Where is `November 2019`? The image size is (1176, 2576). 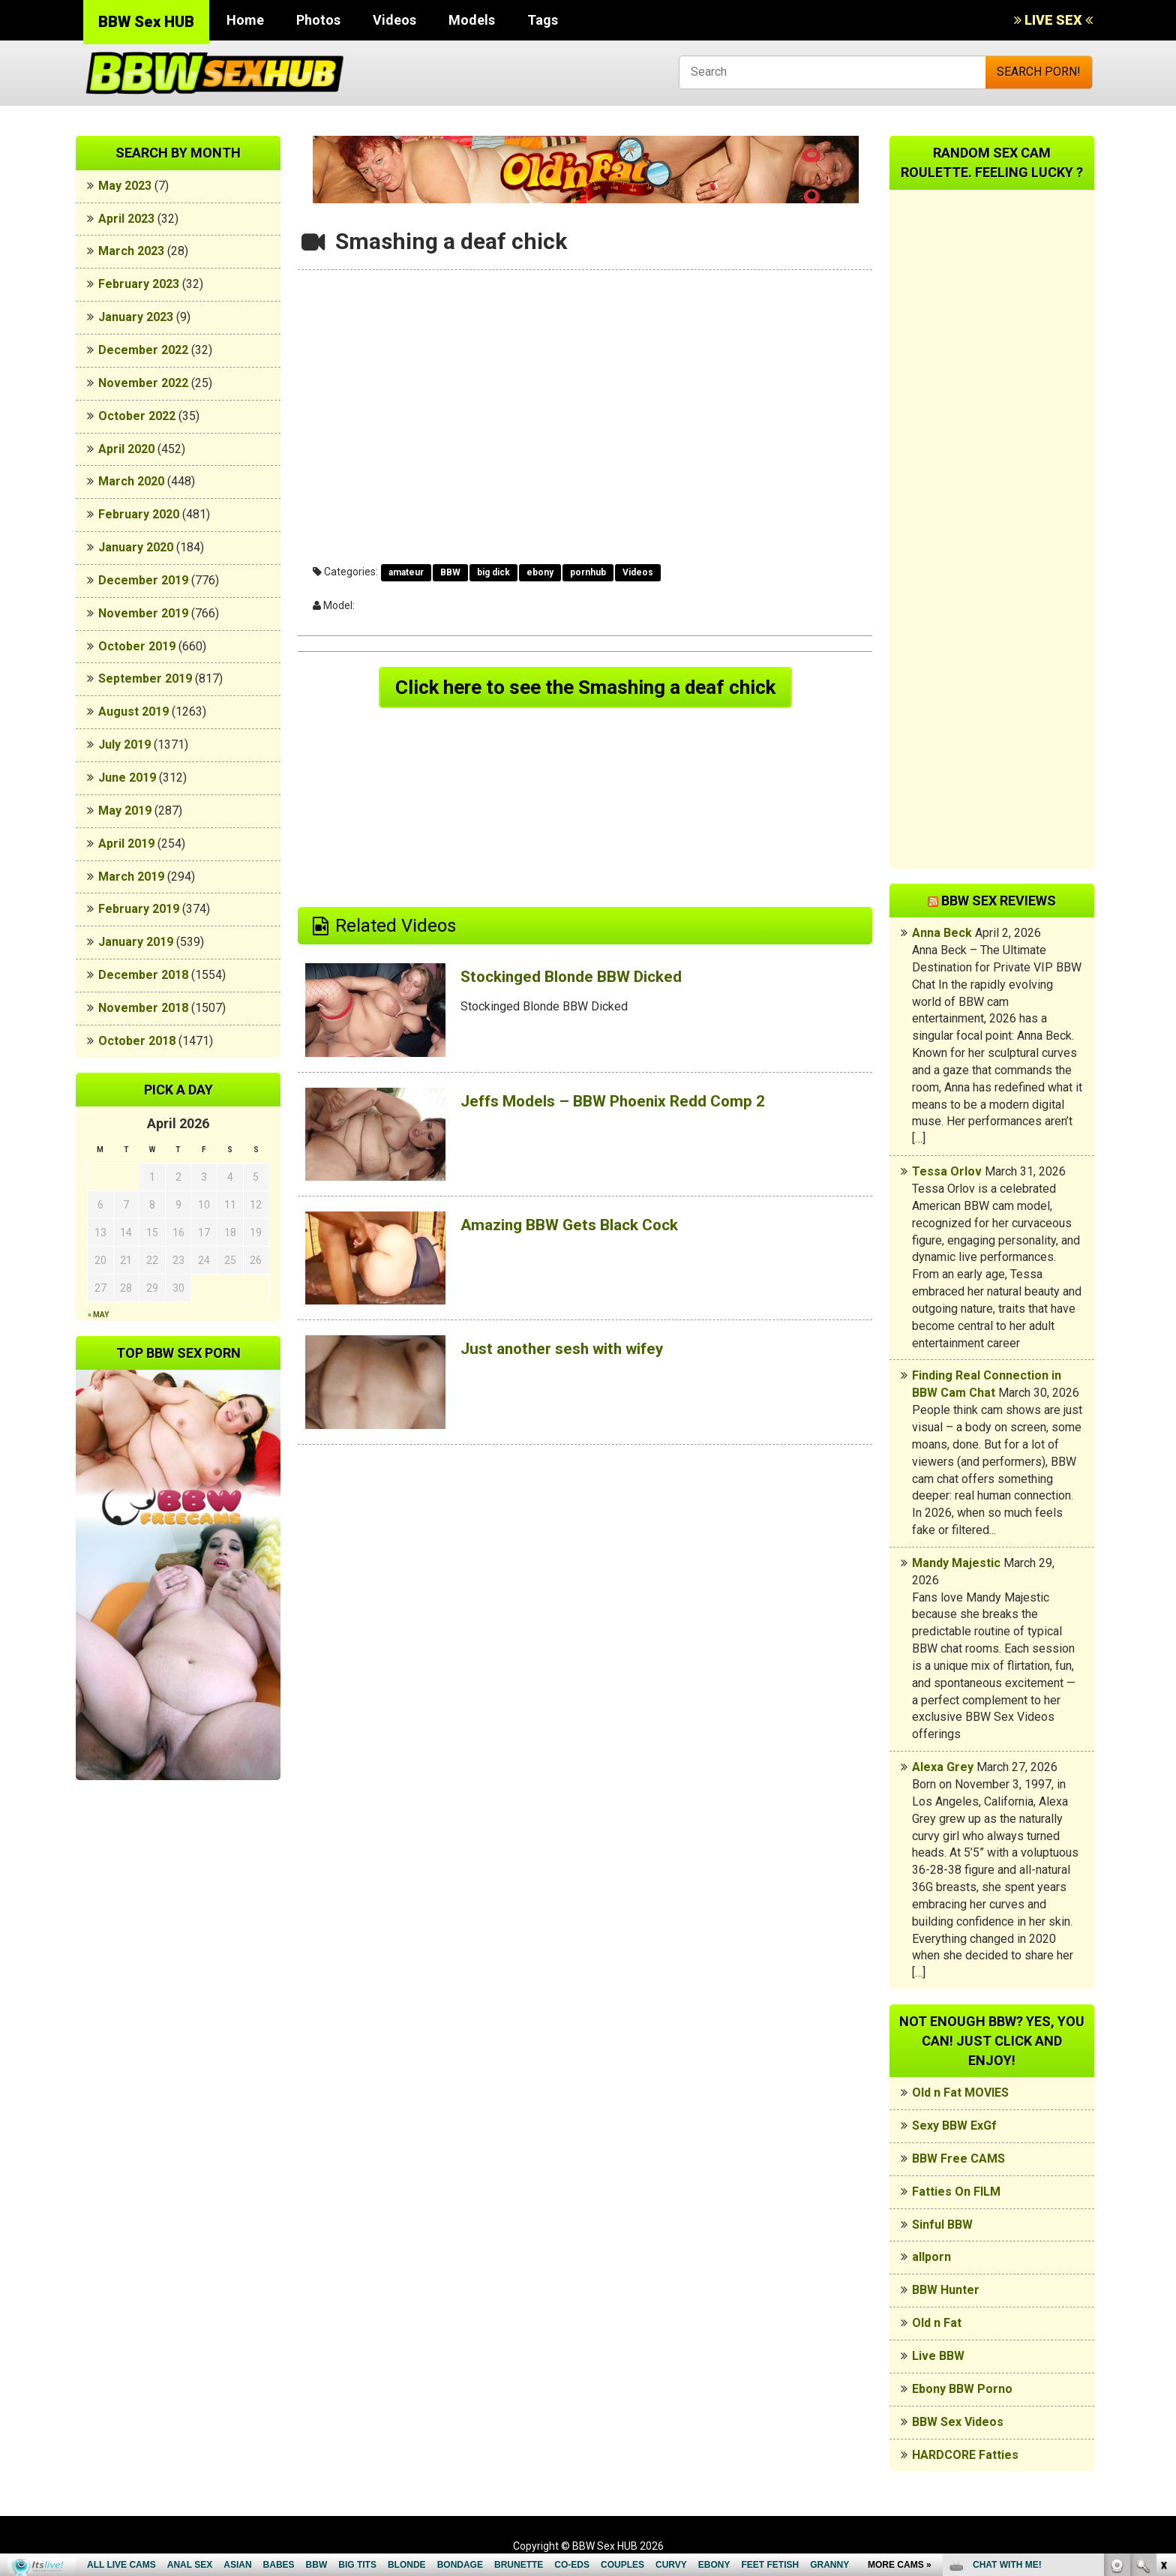 November 2019 is located at coordinates (143, 613).